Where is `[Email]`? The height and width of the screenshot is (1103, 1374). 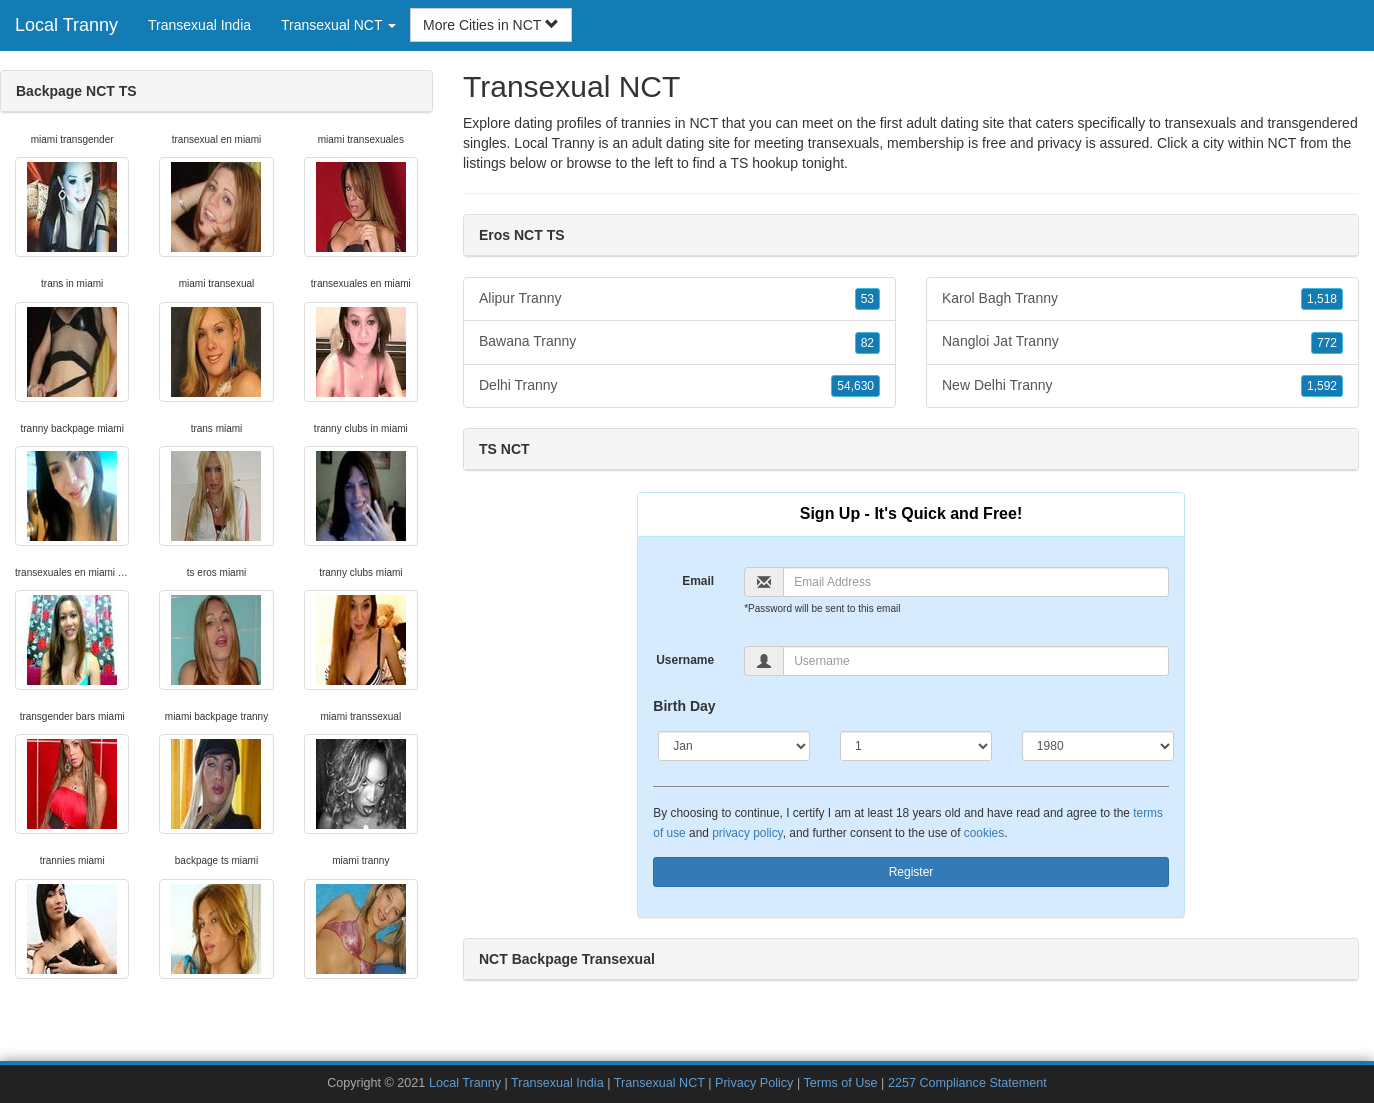
[Email] is located at coordinates (975, 582).